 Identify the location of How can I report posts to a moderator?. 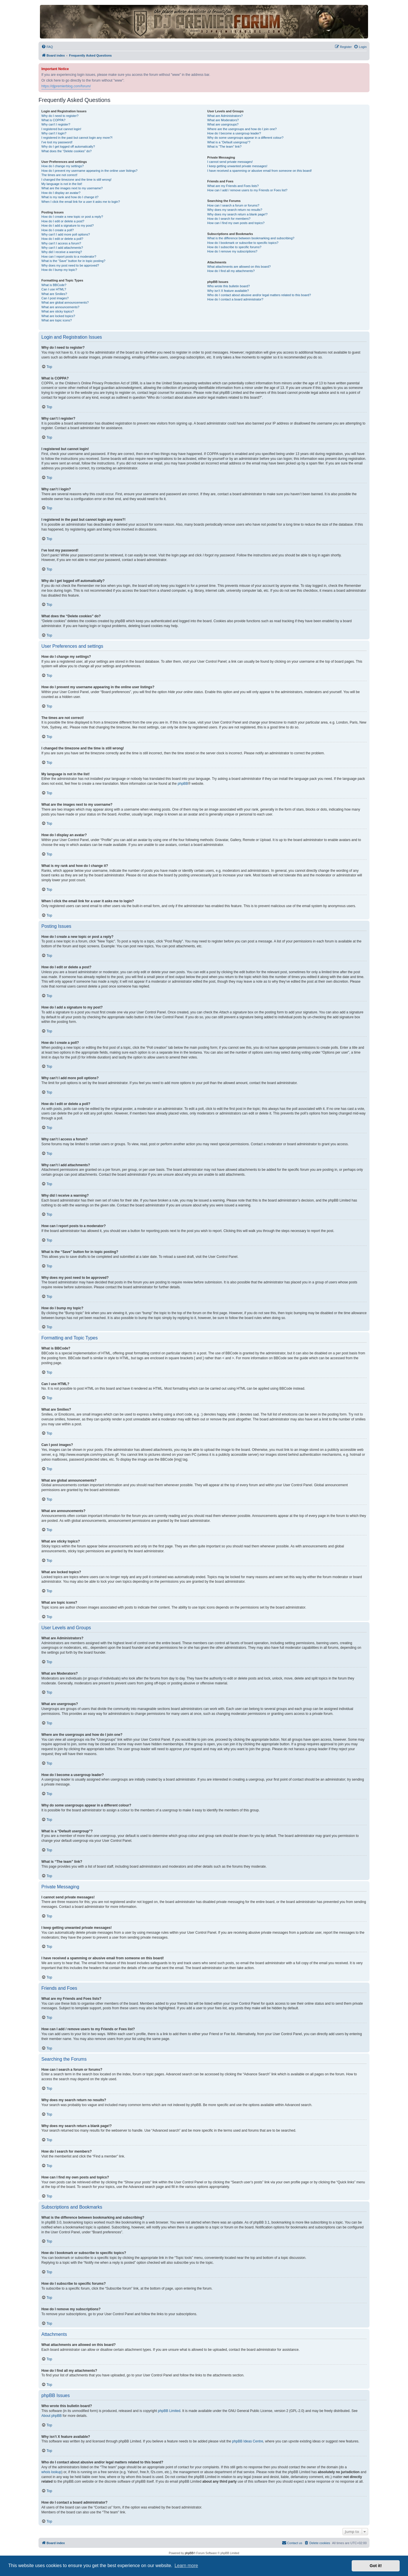
(68, 256).